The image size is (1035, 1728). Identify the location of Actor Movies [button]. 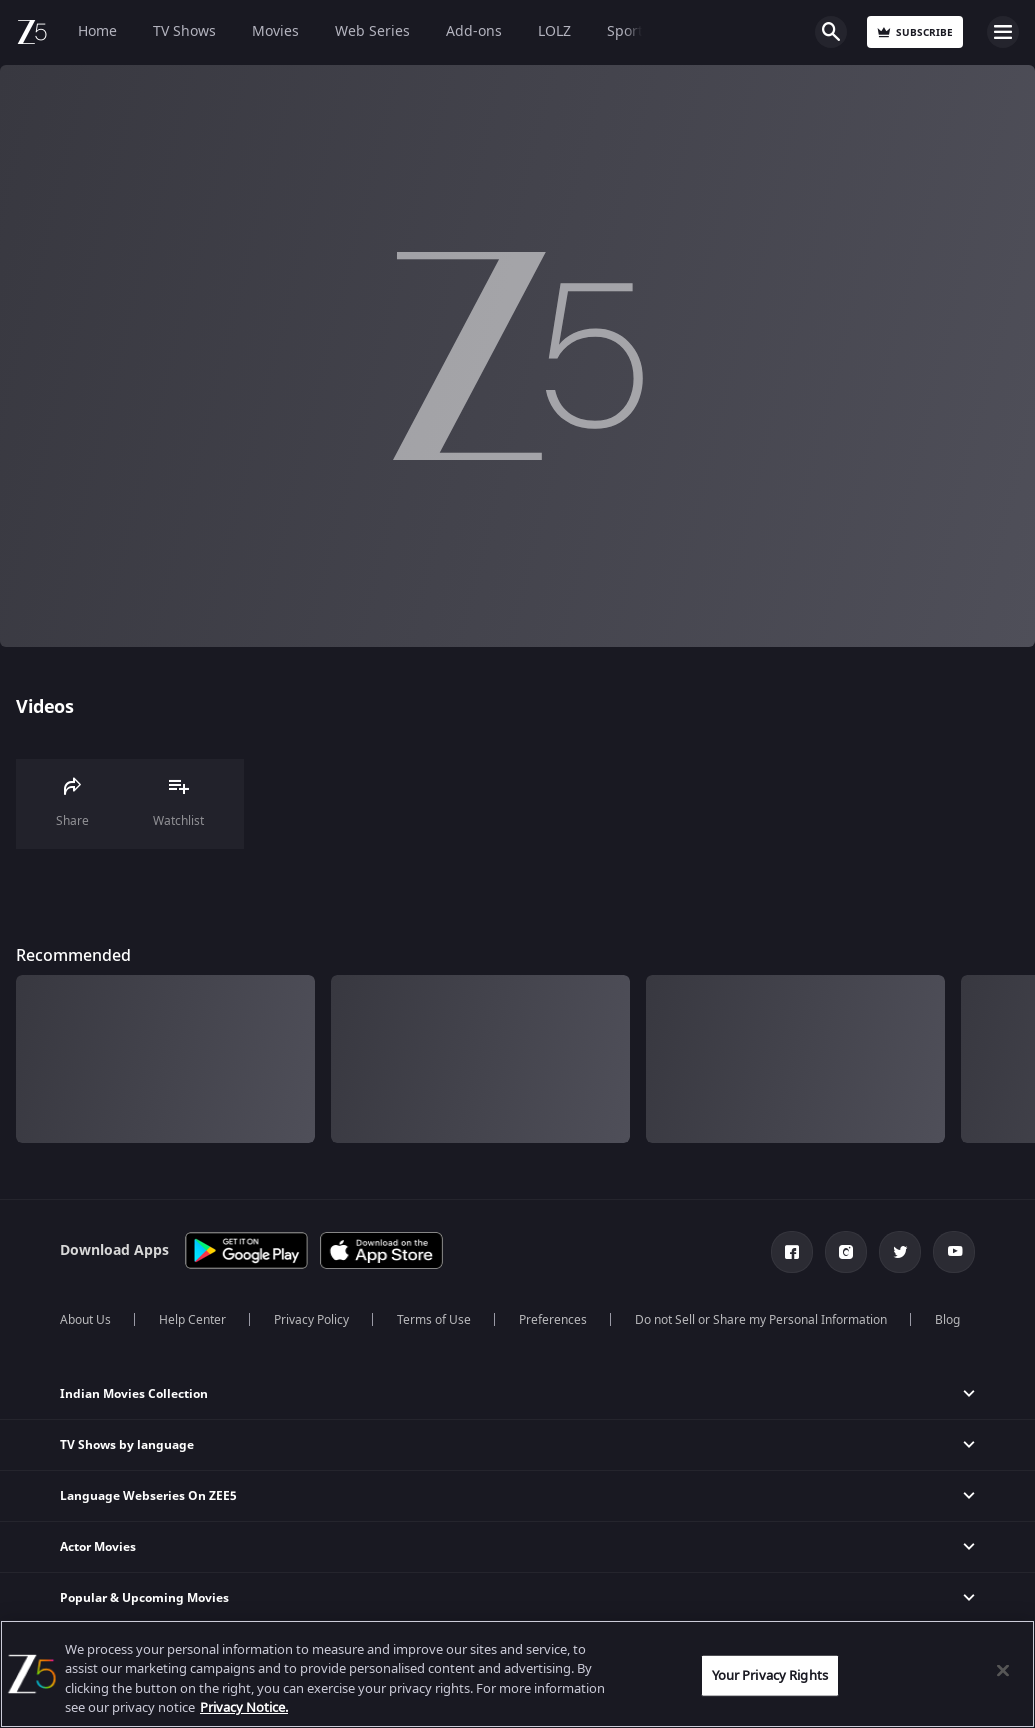
(98, 1547).